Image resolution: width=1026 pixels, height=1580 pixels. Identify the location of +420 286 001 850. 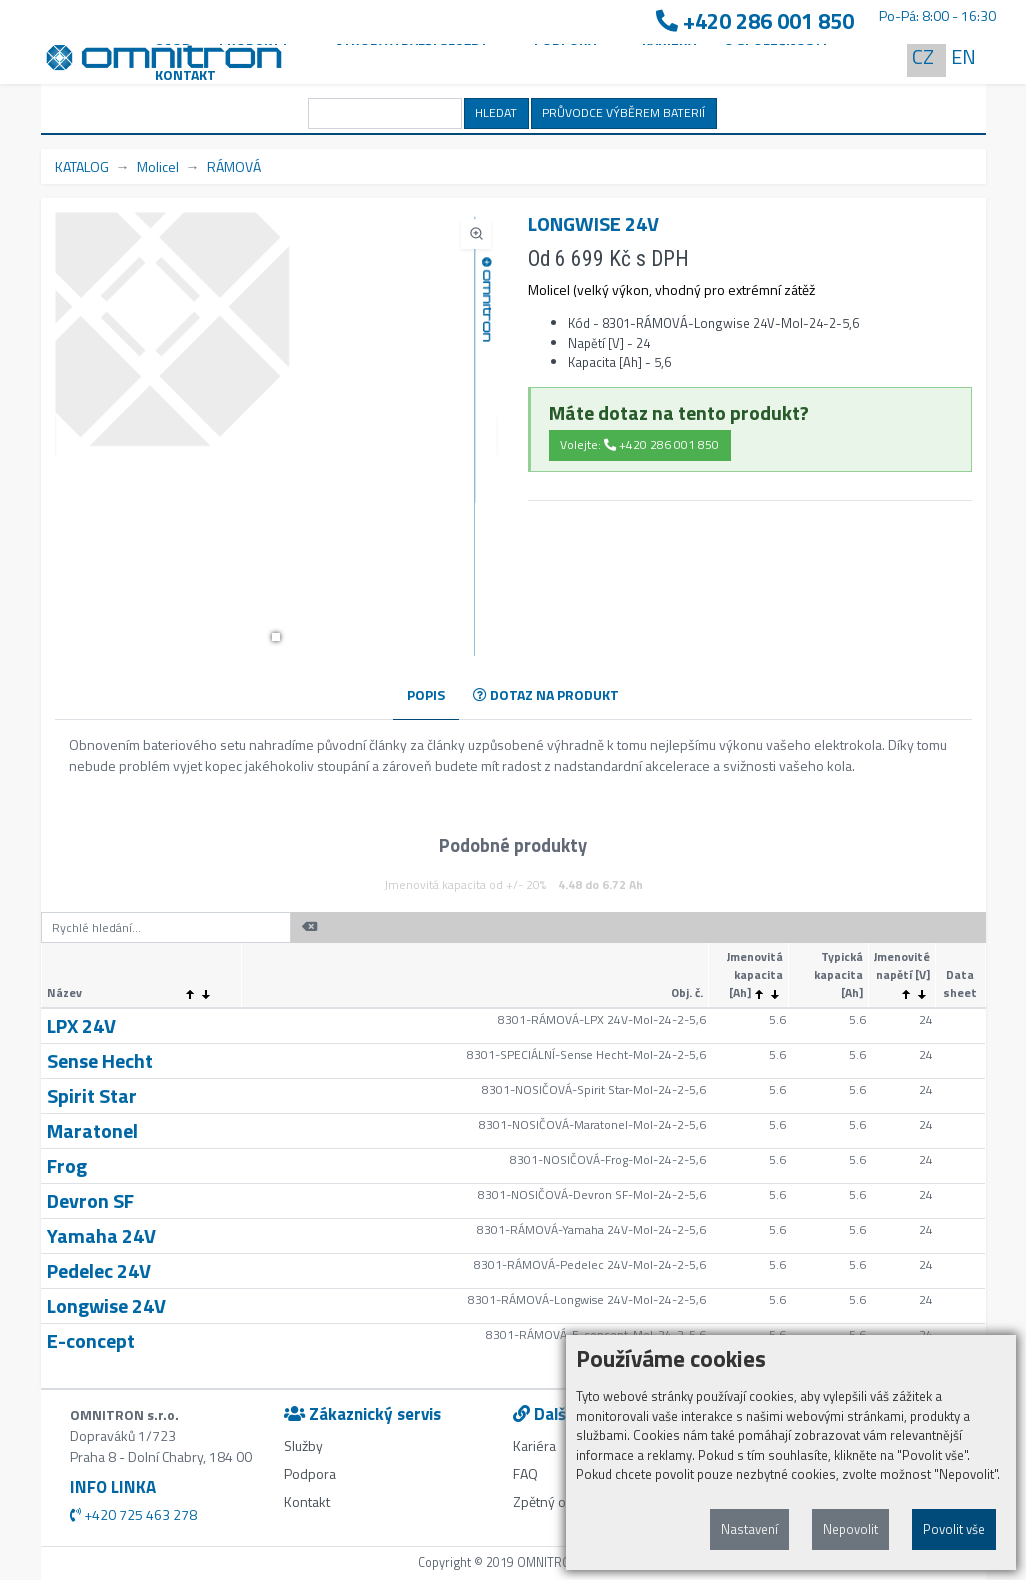
(755, 21).